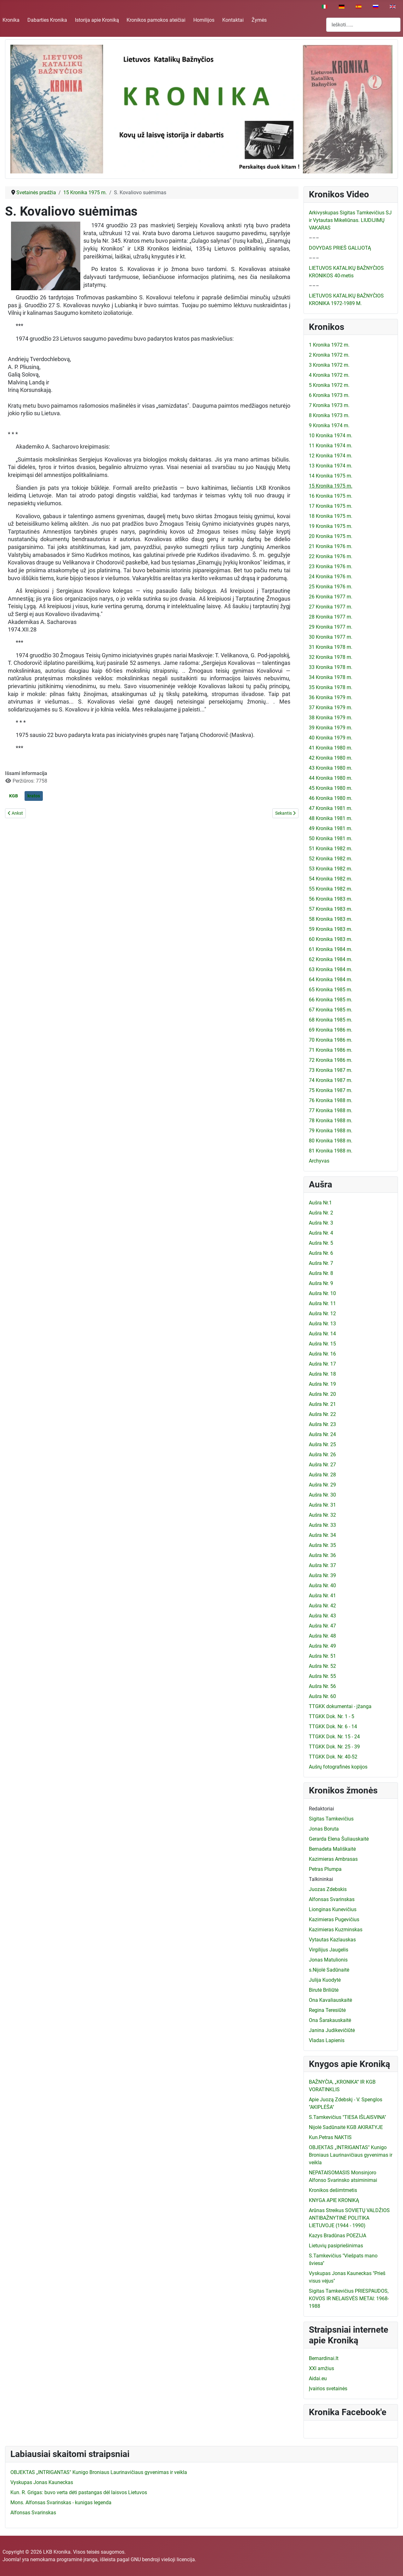  What do you see at coordinates (349, 2298) in the screenshot?
I see `Sigitas Tamkevičius PRIESPAUDOS, KOVOS IR NELAISVĖS METAI: 1968-1988` at bounding box center [349, 2298].